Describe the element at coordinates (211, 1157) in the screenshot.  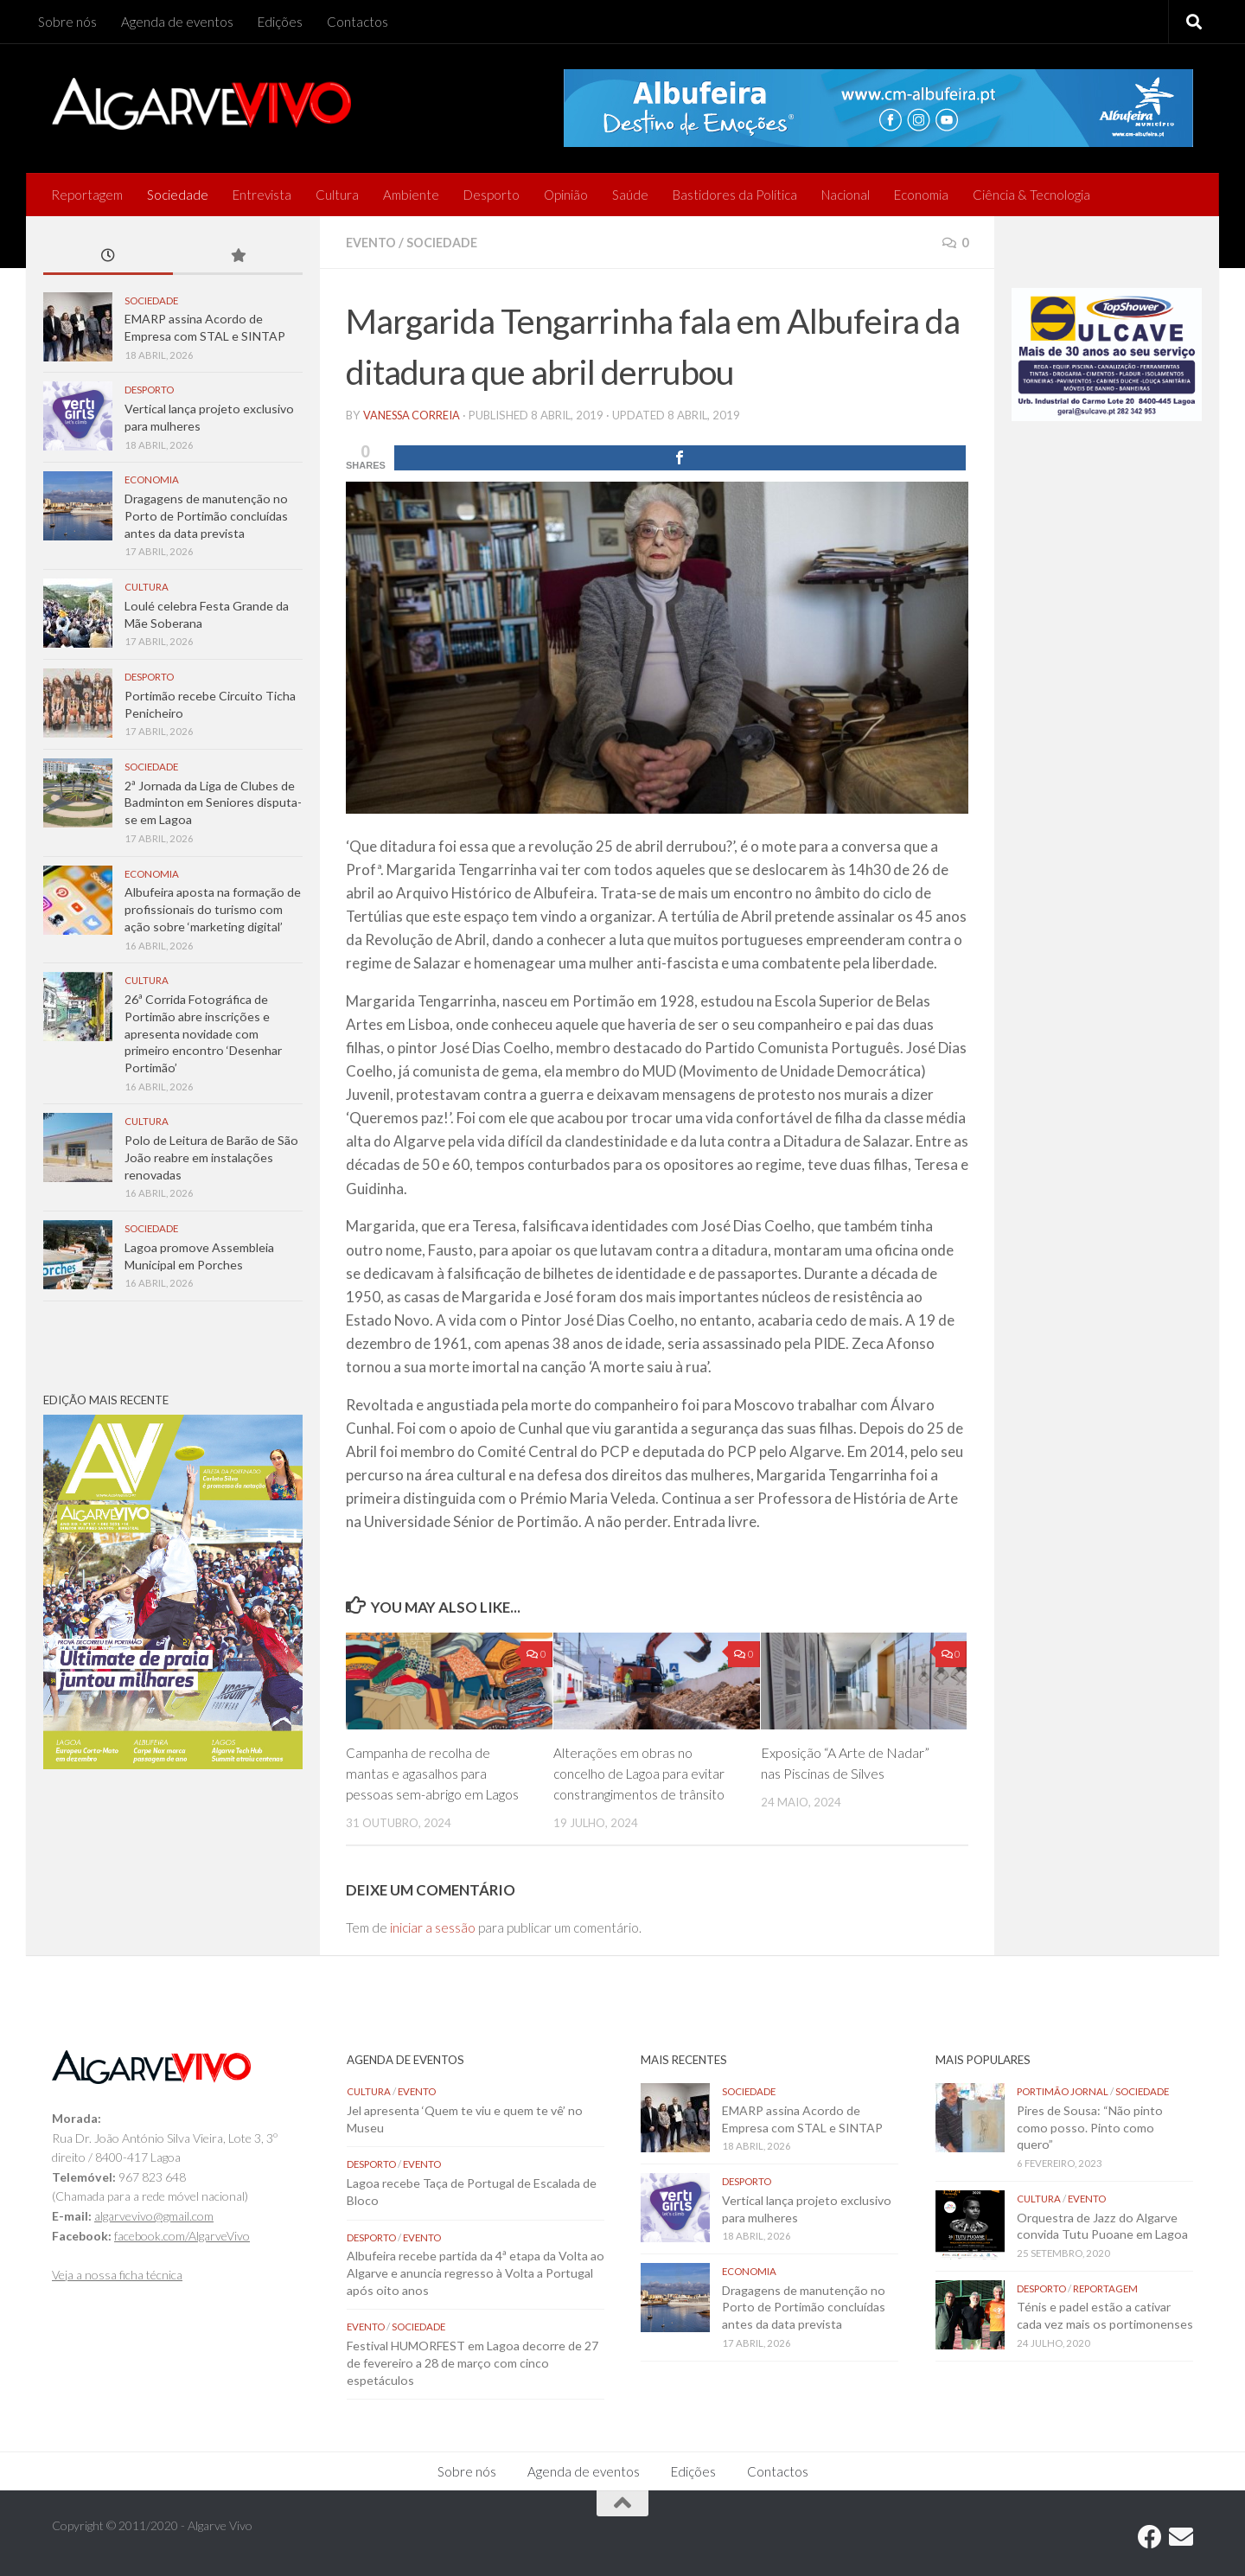
I see `Polo de Leitura de Barão de São João reabre em instalações renovadas` at that location.